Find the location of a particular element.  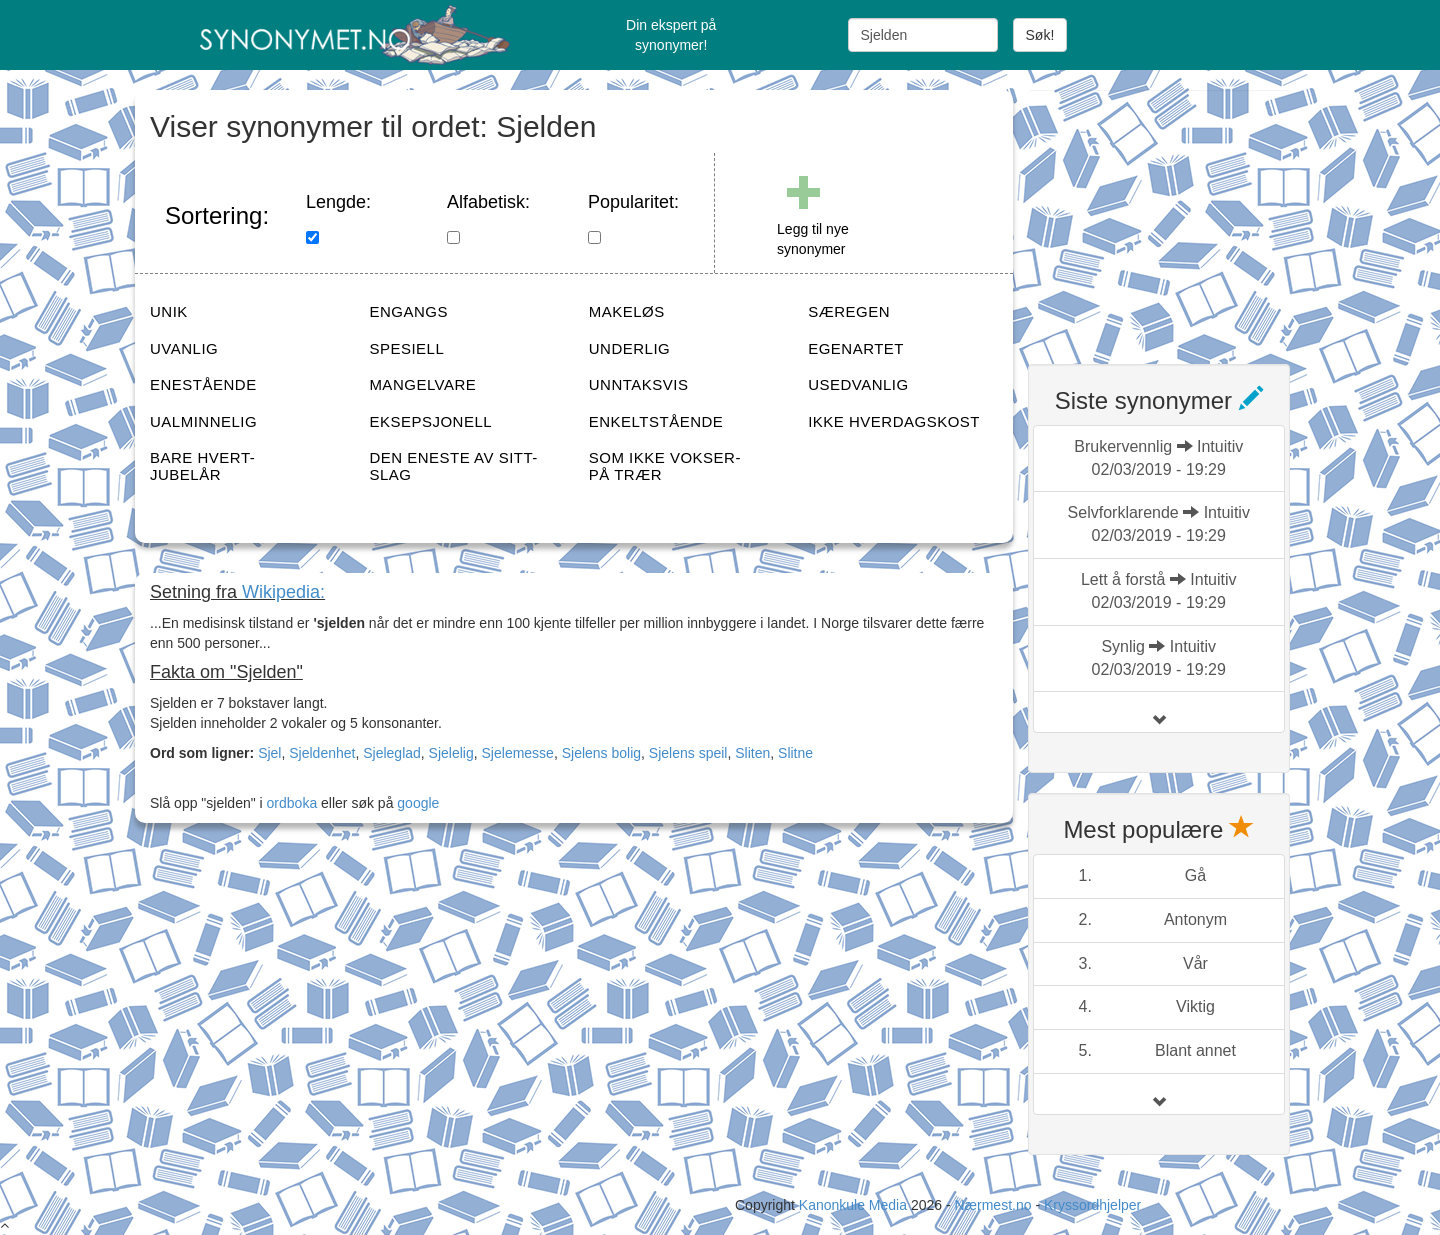

BARE HVERT-JUBELÅR is located at coordinates (202, 466).